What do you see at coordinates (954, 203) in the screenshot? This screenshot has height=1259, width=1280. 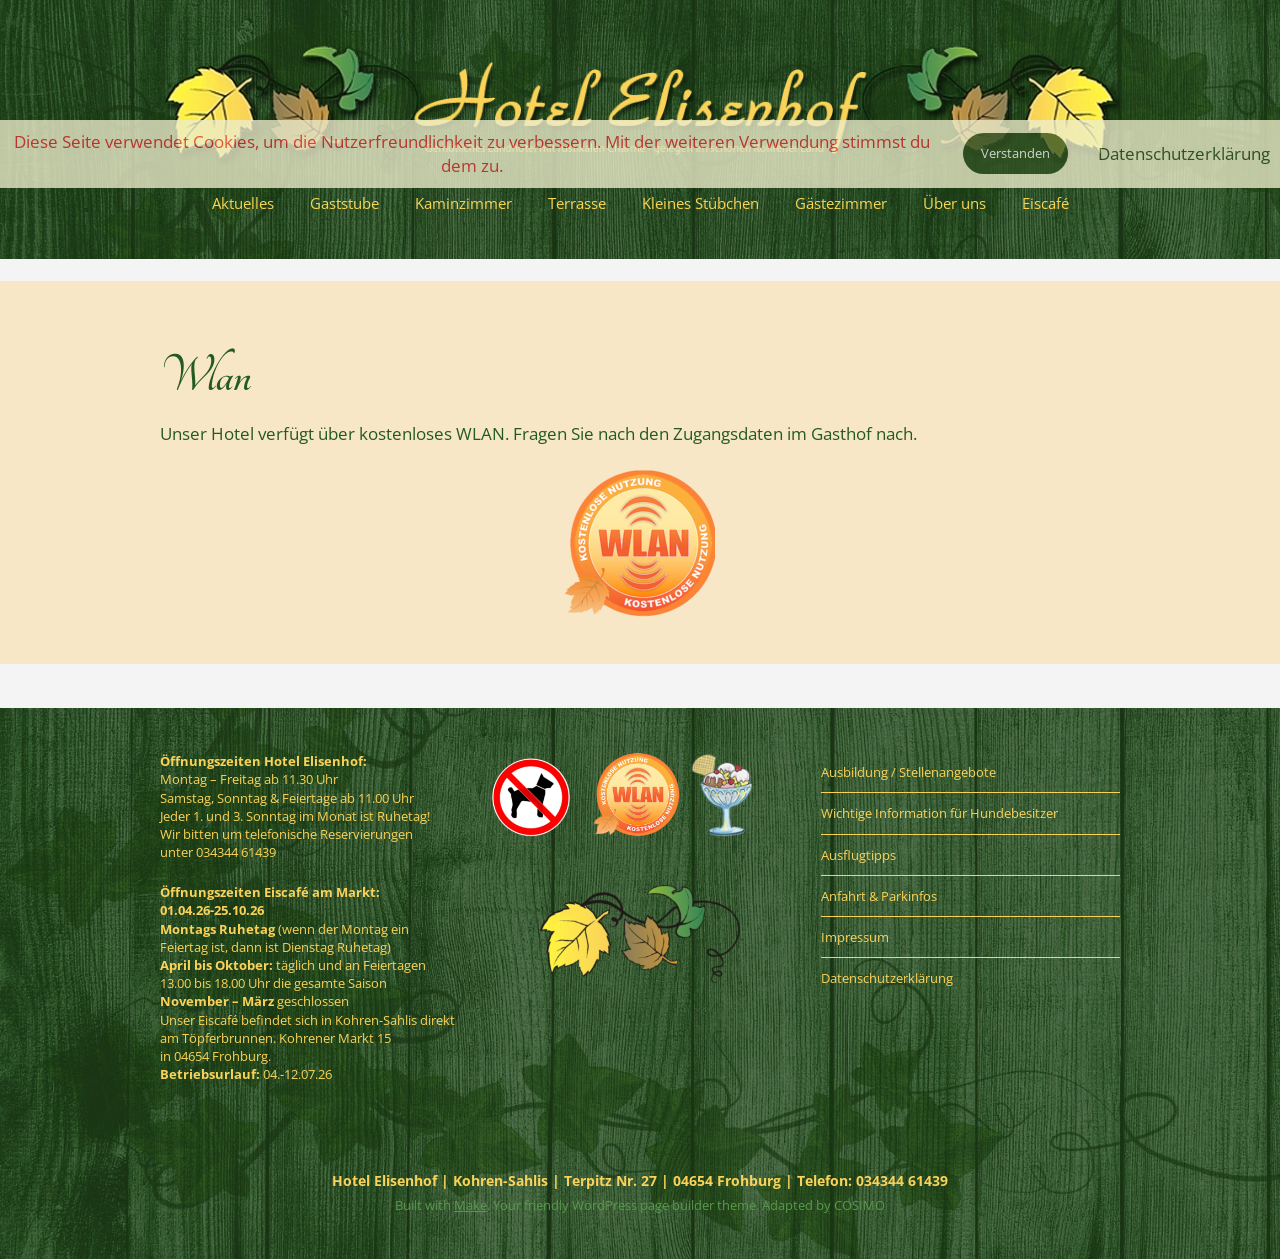 I see `Über uns` at bounding box center [954, 203].